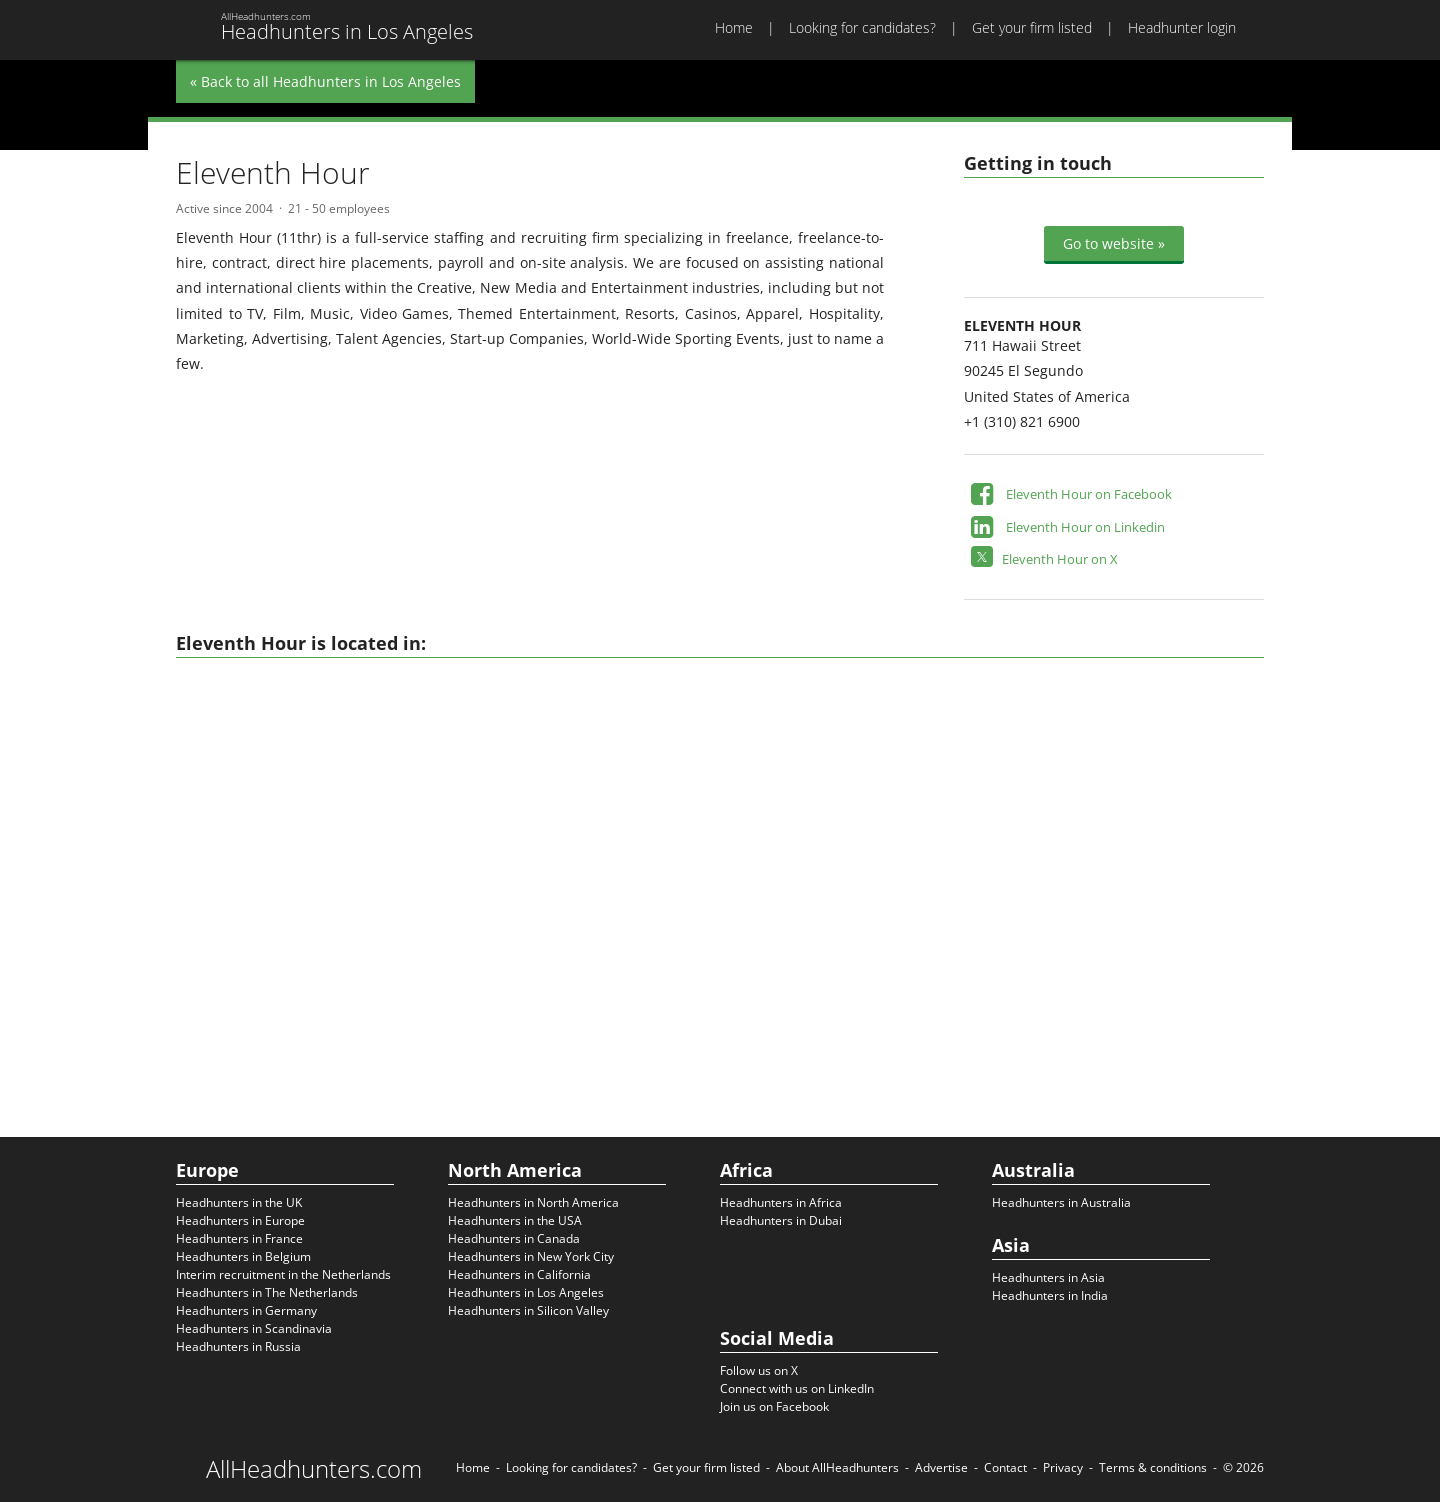 Image resolution: width=1440 pixels, height=1502 pixels. What do you see at coordinates (519, 1274) in the screenshot?
I see `Headhunters in California` at bounding box center [519, 1274].